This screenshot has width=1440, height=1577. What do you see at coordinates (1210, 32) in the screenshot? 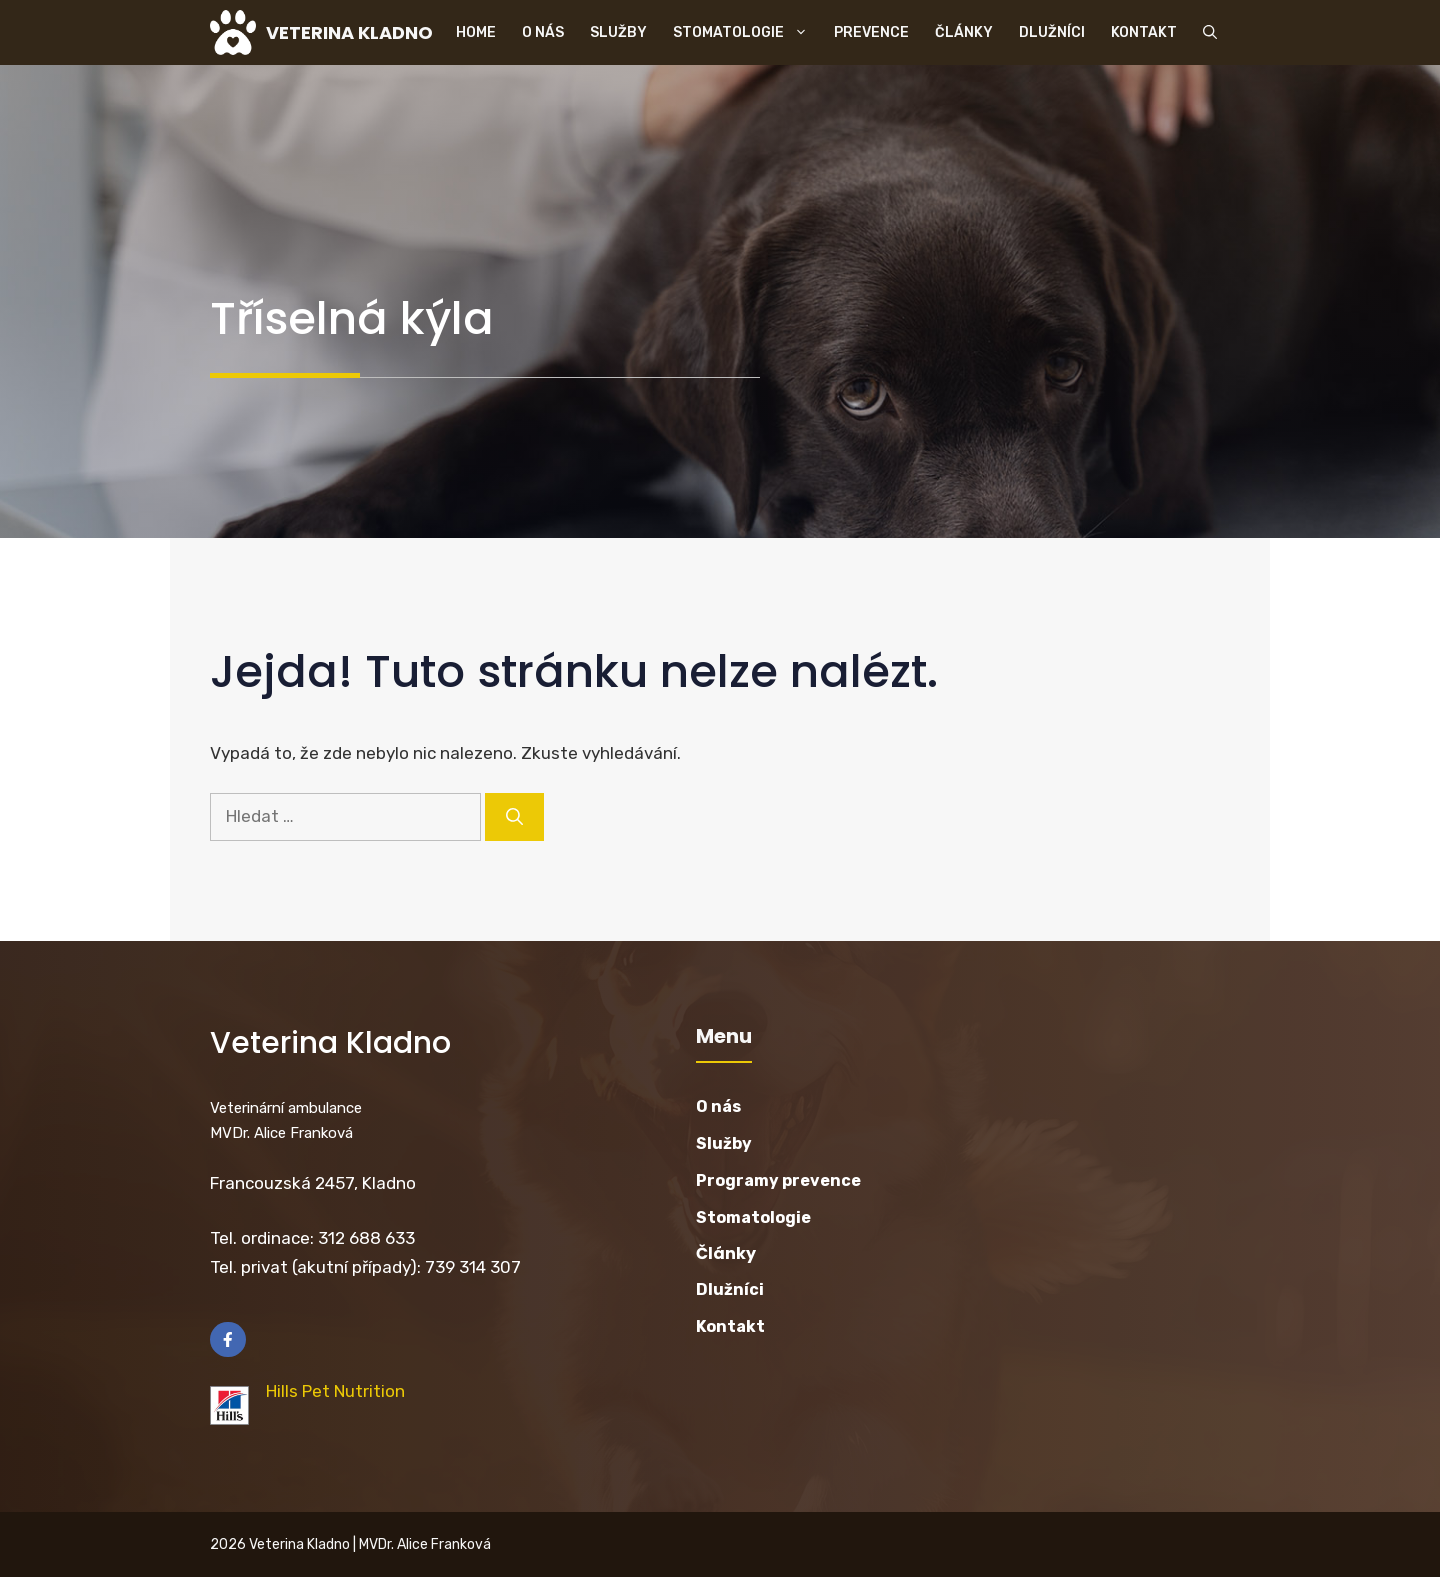
I see `[button]` at bounding box center [1210, 32].